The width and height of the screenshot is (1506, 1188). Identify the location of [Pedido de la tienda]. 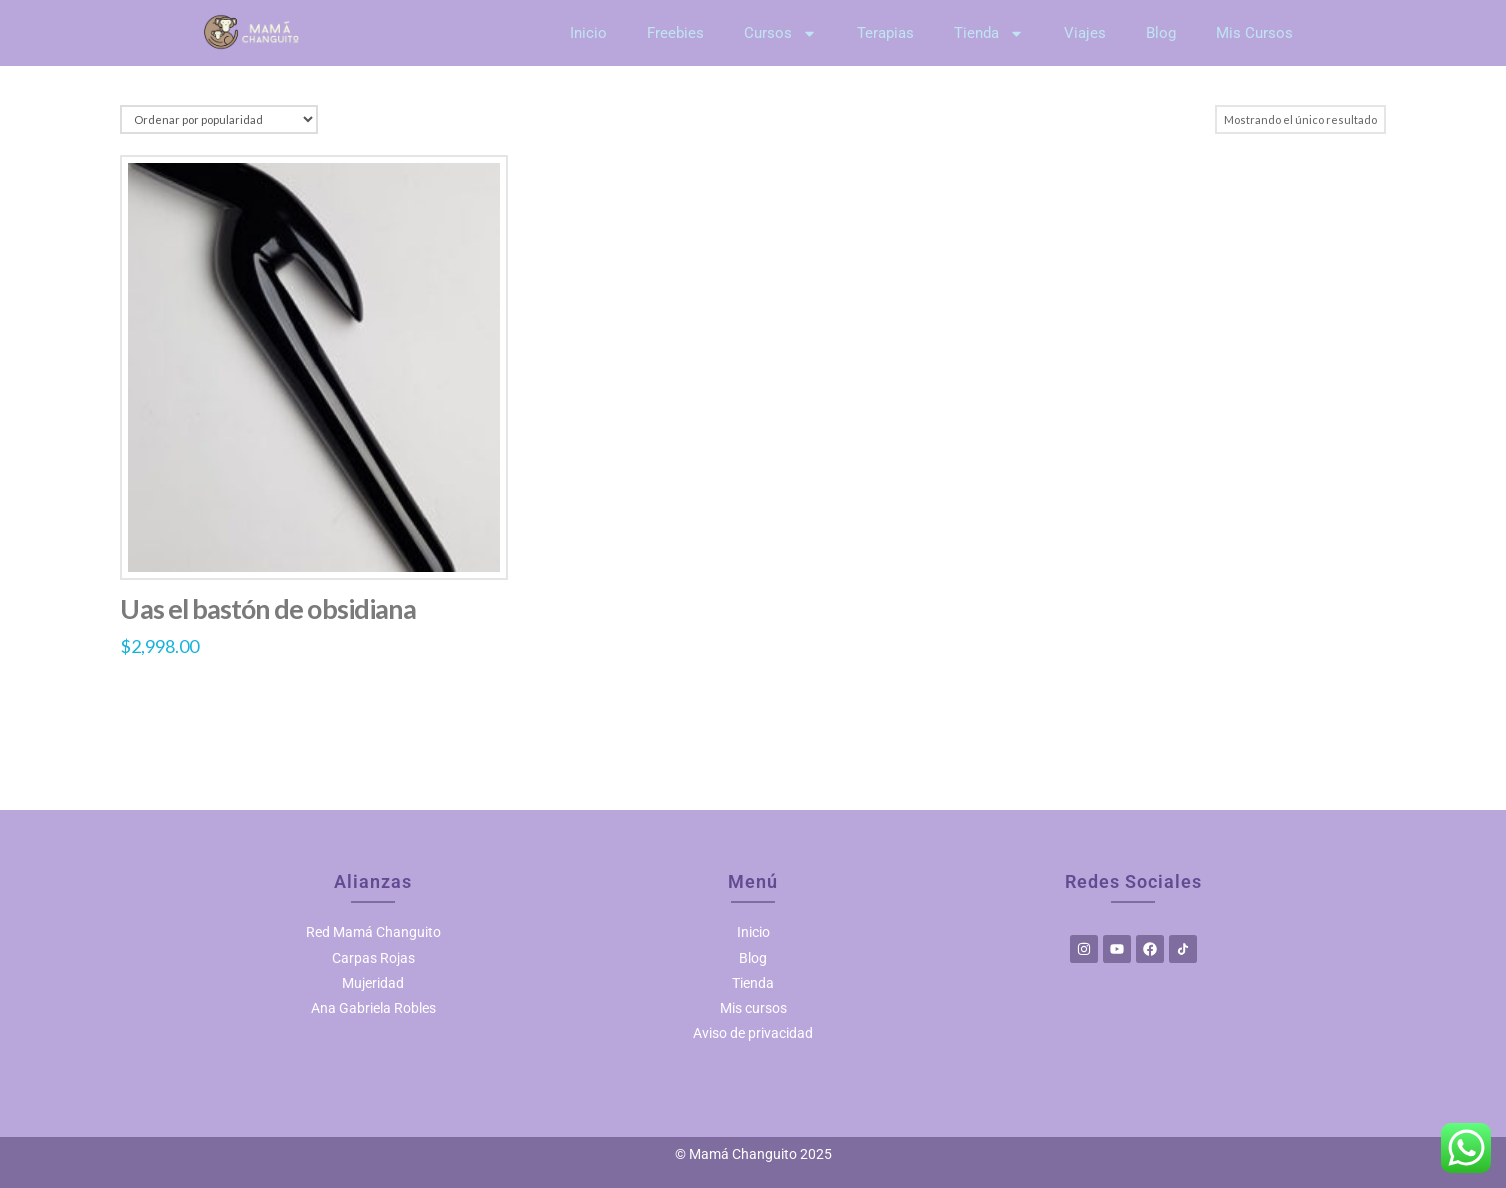
(214, 119).